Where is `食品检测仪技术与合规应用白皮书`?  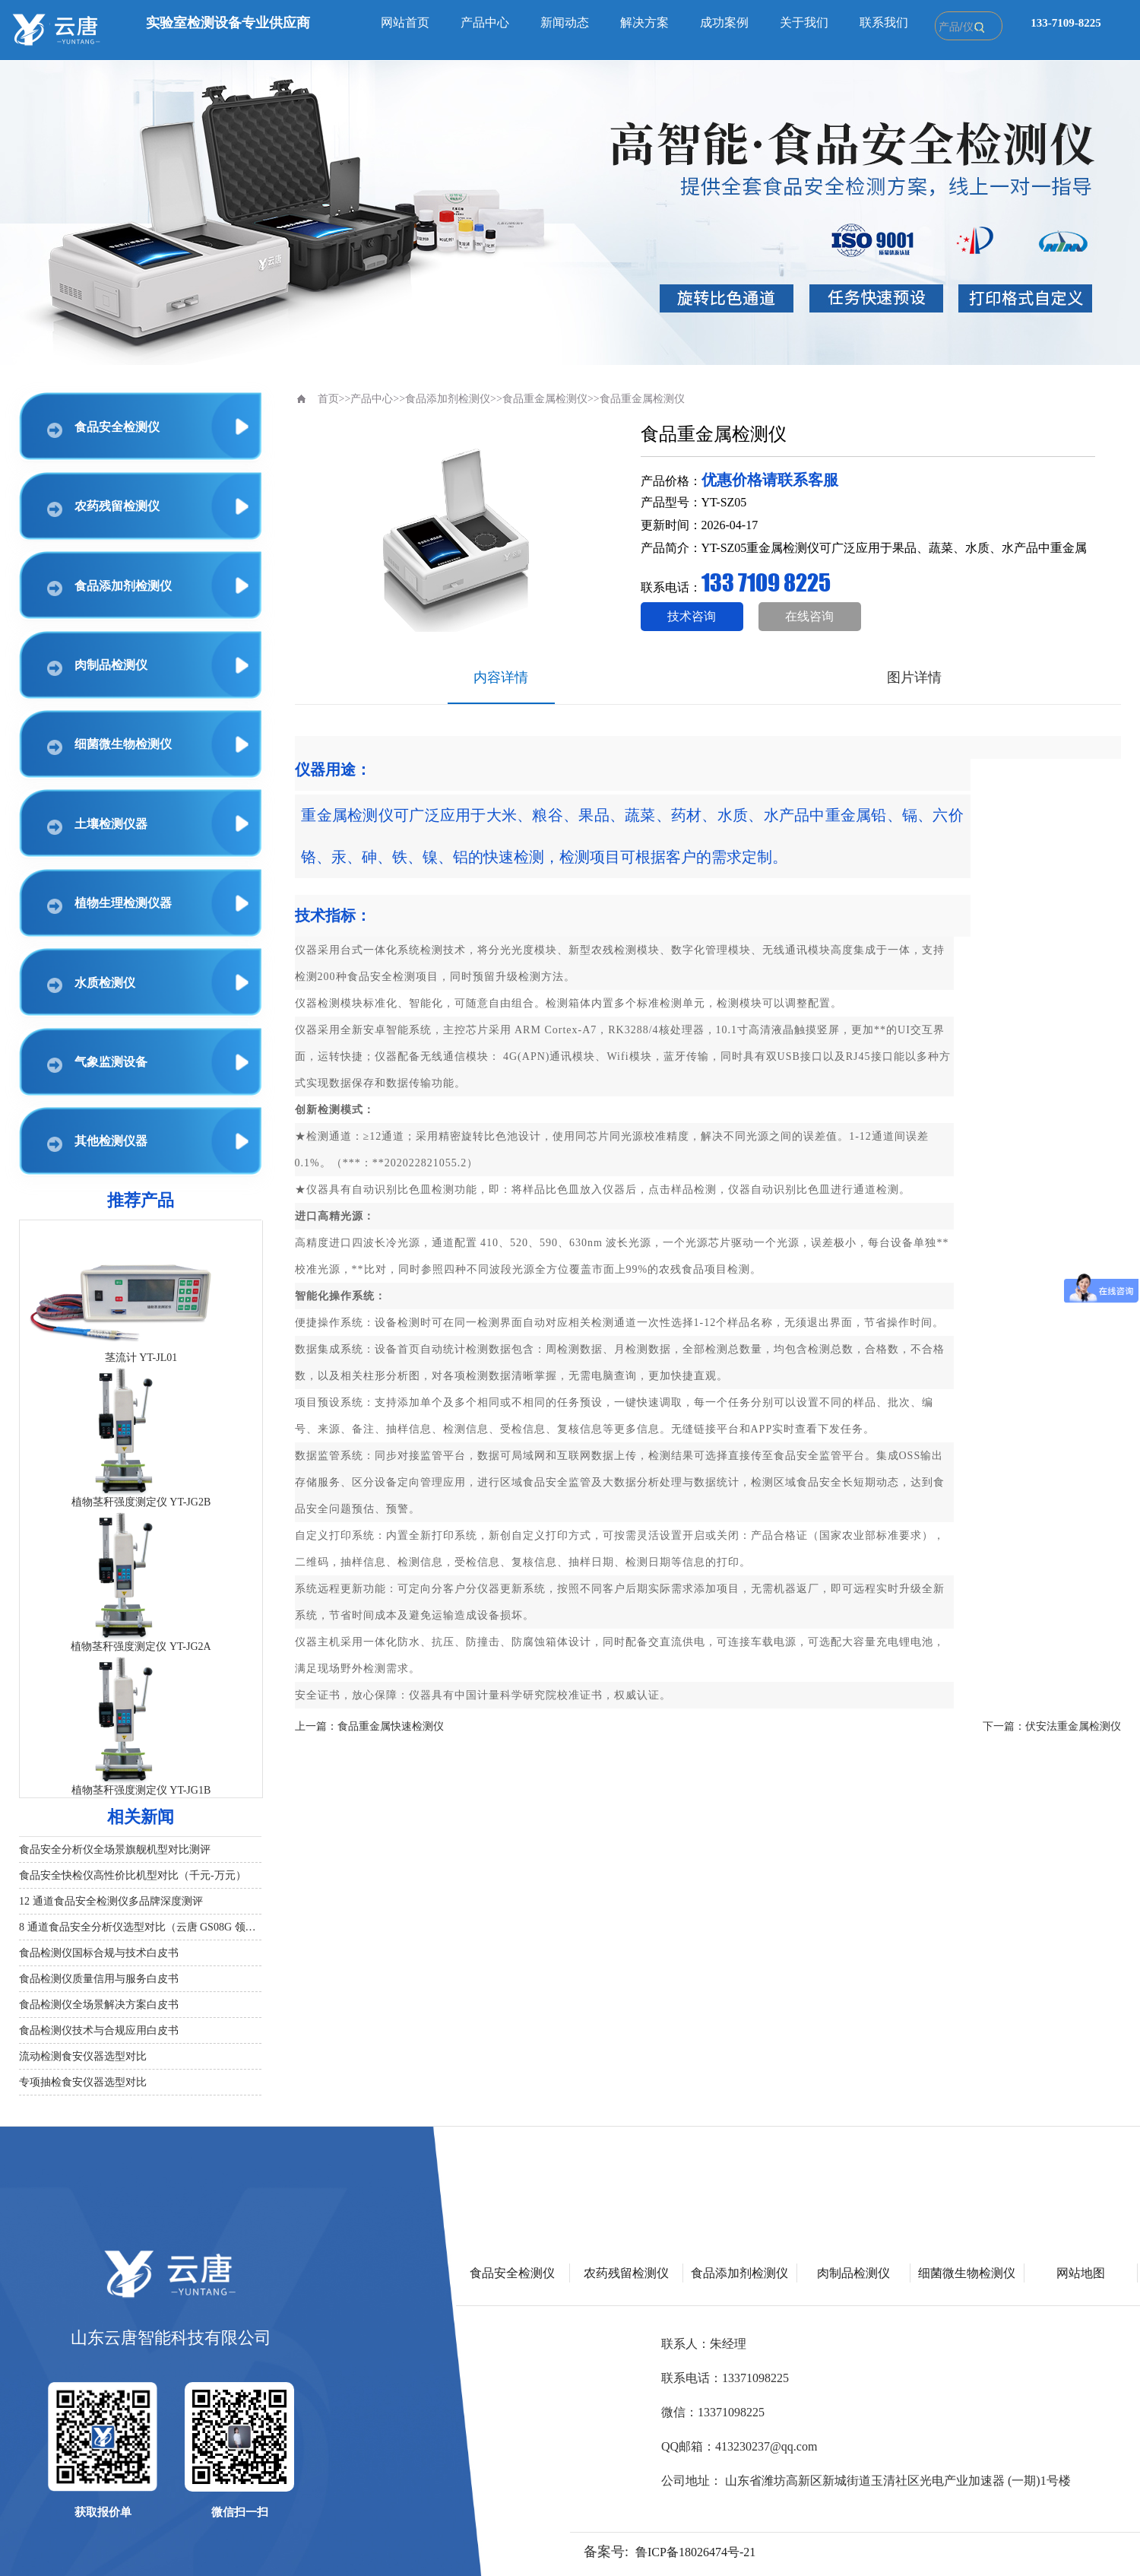 食品检测仪技术与合规应用白皮书 is located at coordinates (99, 2030).